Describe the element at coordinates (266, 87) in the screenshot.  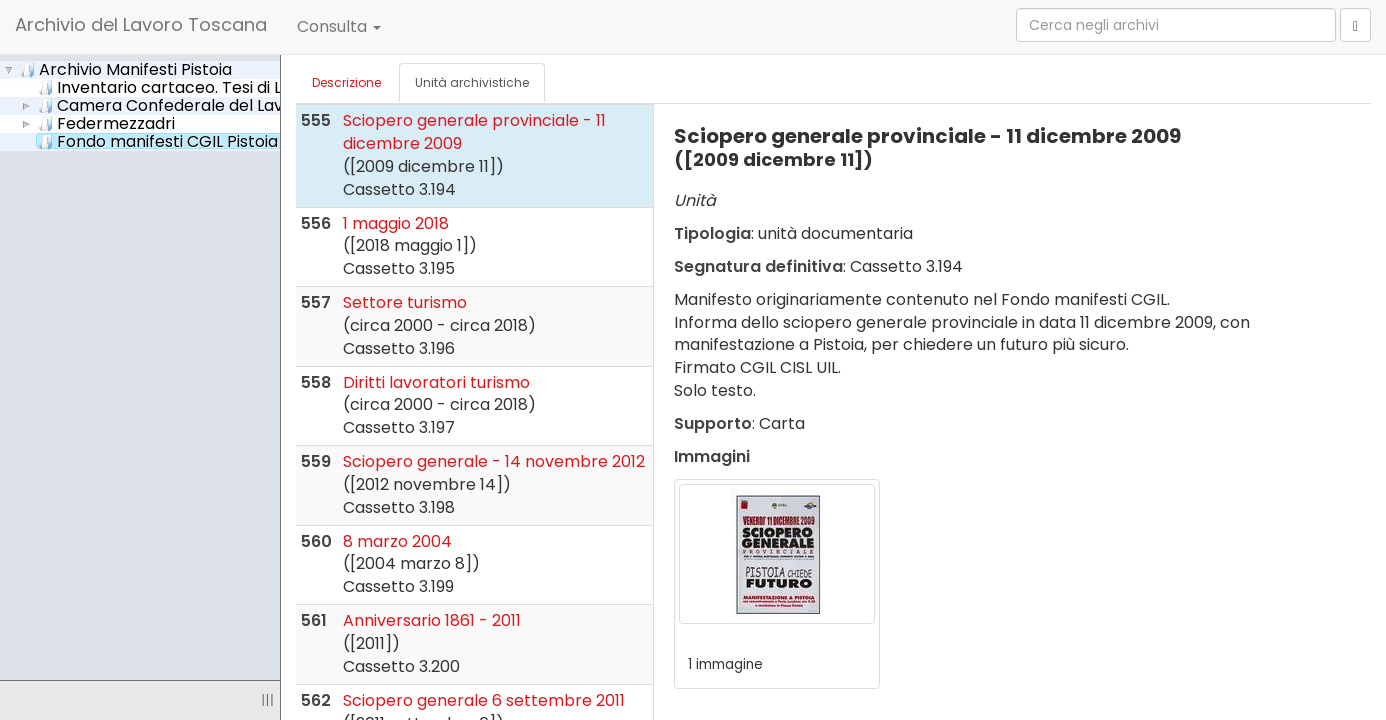
I see `Inventario cartaceo. Tesi di Laurea di Sharon Chiriatti` at that location.